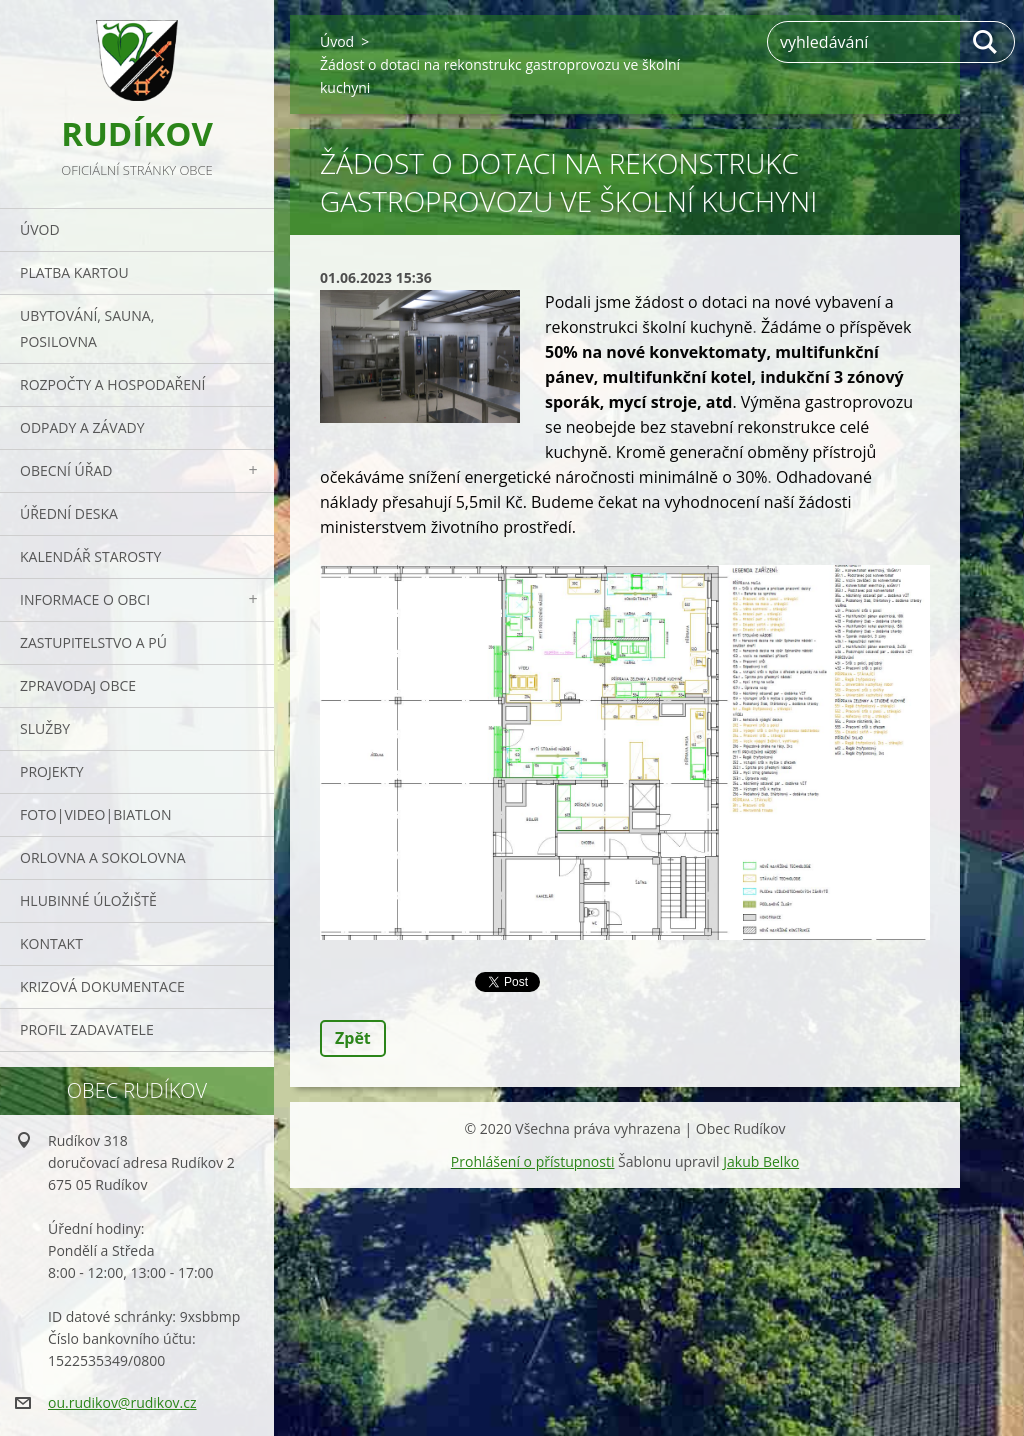 The height and width of the screenshot is (1436, 1024). What do you see at coordinates (87, 328) in the screenshot?
I see `UBYTOVÁNÍ, SAUNA, POSILOVNA` at bounding box center [87, 328].